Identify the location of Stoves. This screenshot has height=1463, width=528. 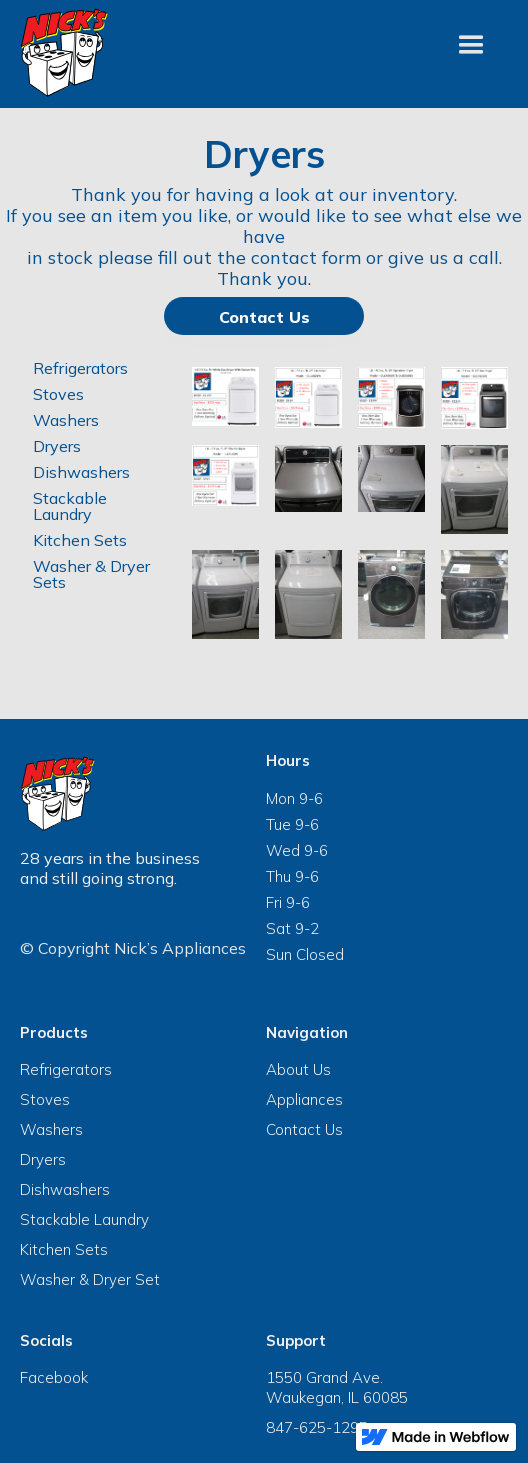
(58, 394).